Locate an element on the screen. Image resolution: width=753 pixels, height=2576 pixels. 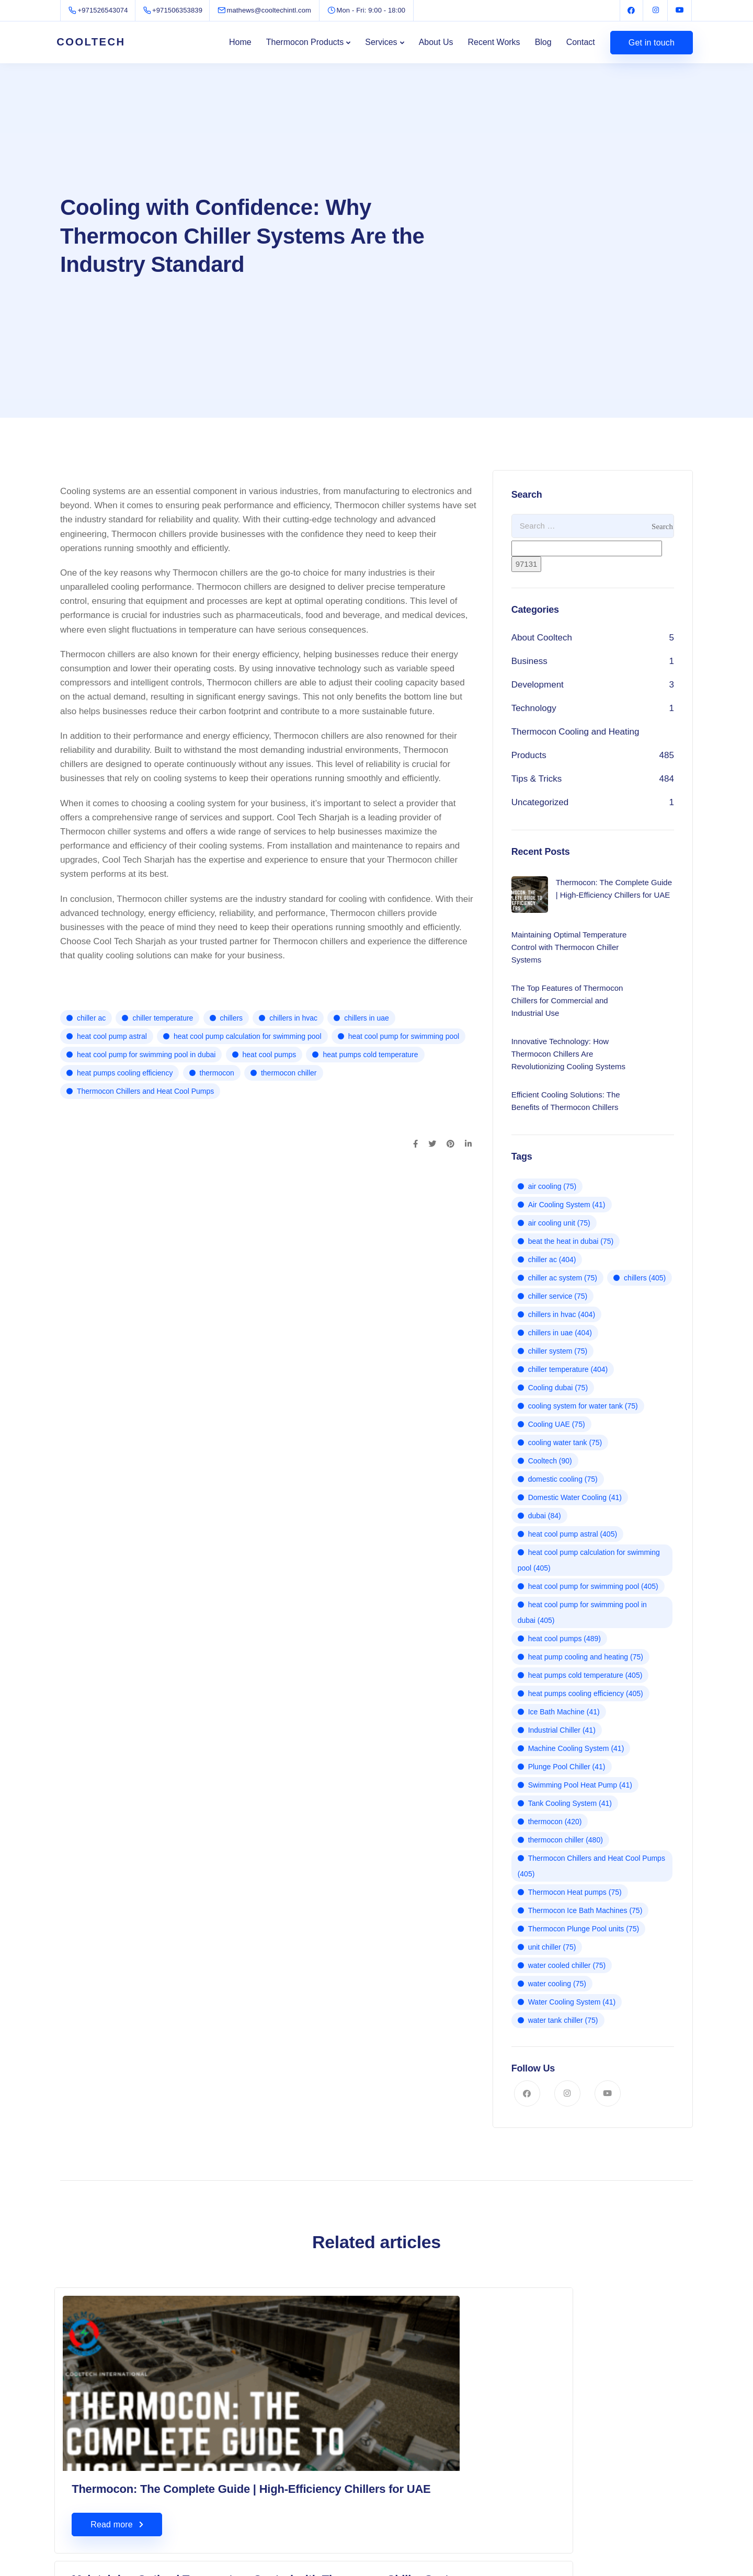
Ice Bath Machine [Ice Bath Machine (41 items)] is located at coordinates (564, 1712).